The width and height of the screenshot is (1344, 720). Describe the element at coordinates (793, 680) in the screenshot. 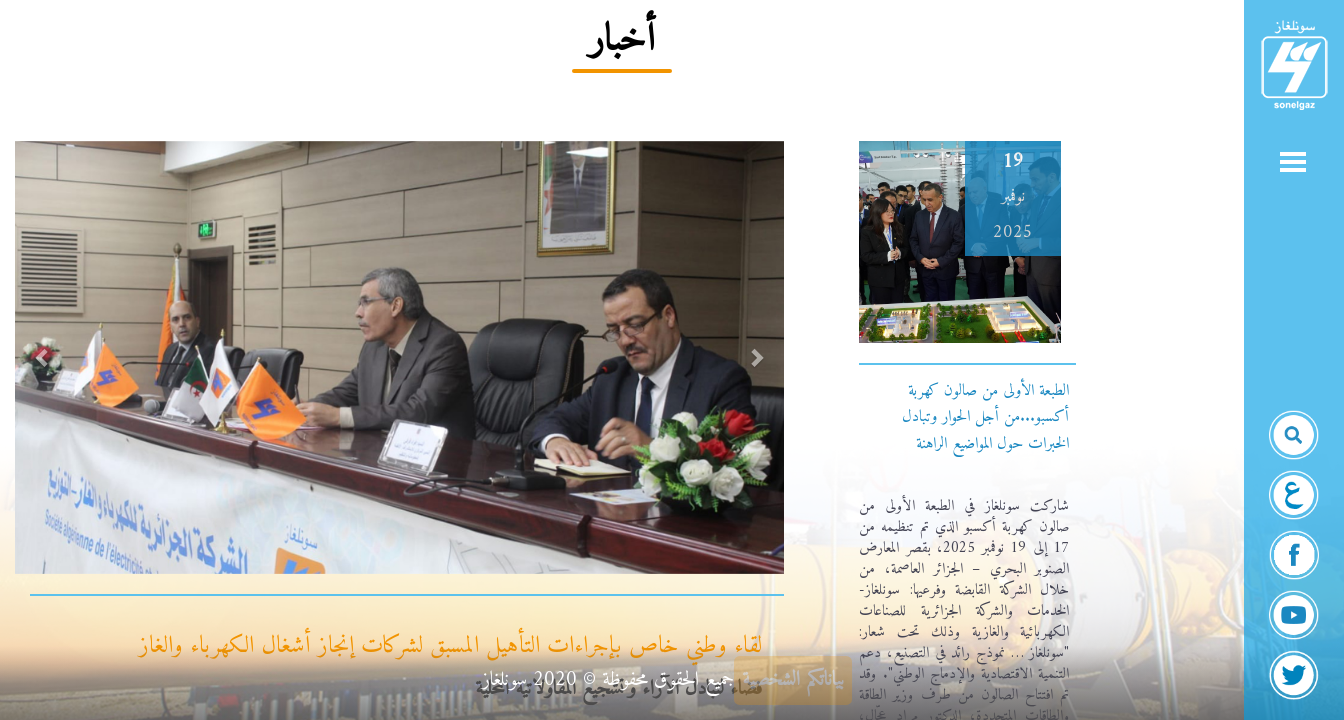

I see `بياناتكم الشخصية` at that location.